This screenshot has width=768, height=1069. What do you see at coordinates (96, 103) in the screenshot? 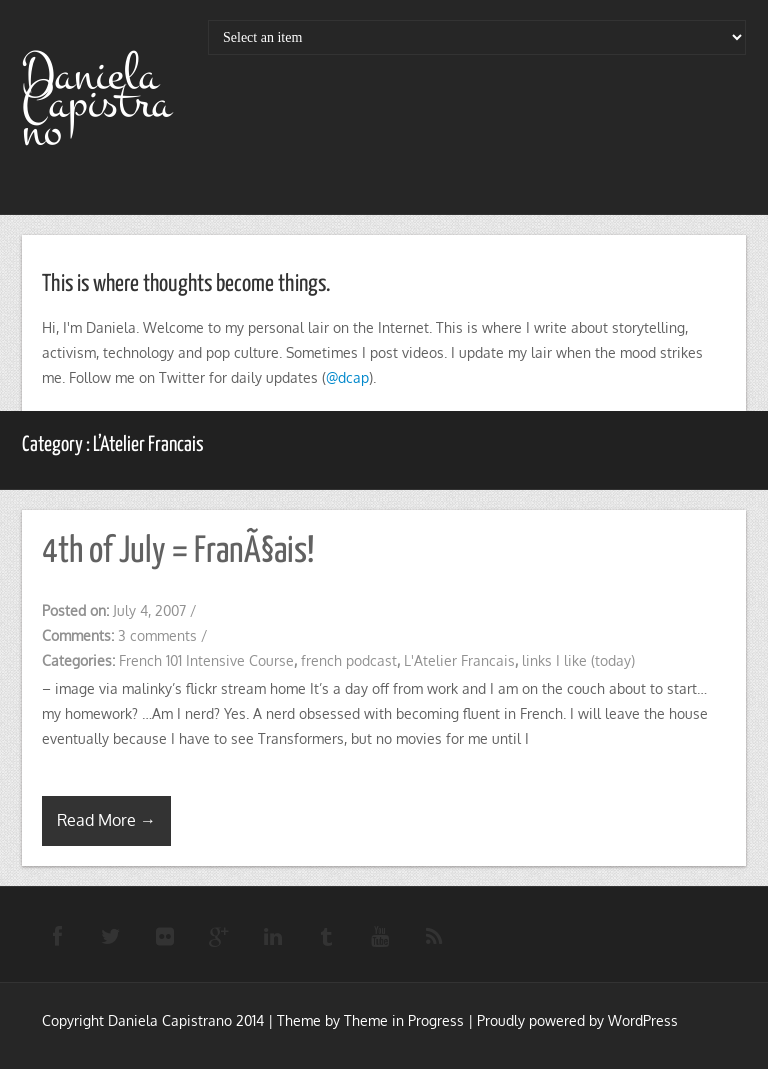
I see `Daniela Capistrano` at bounding box center [96, 103].